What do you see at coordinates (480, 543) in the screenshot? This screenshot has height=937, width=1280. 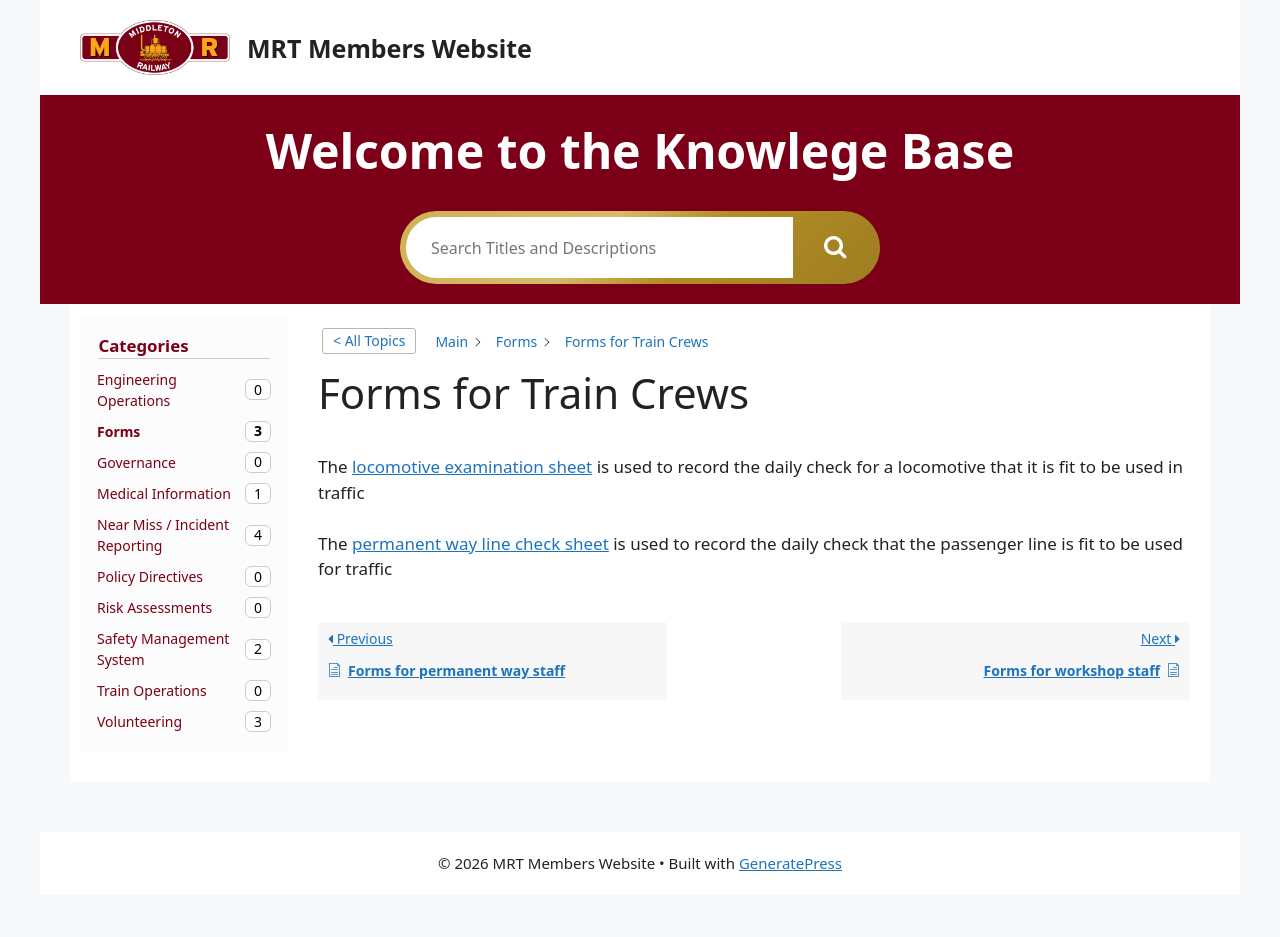 I see `permanent way line check sheet` at bounding box center [480, 543].